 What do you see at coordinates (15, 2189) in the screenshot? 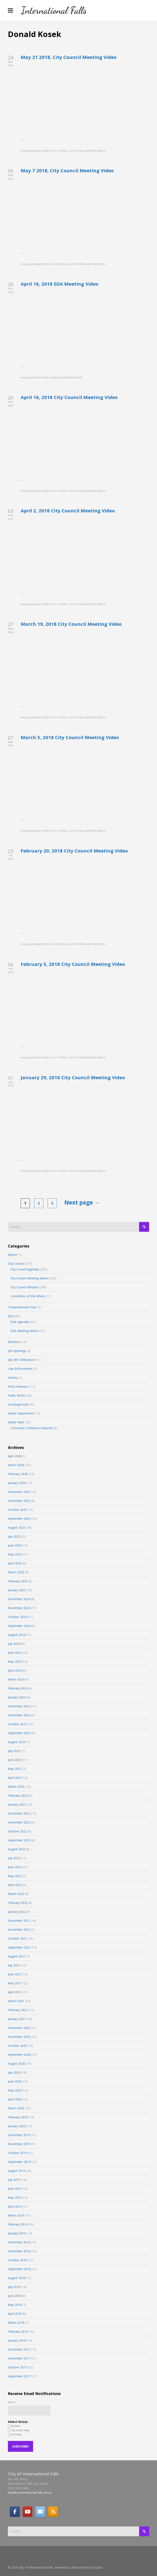
I see `June 2019` at bounding box center [15, 2189].